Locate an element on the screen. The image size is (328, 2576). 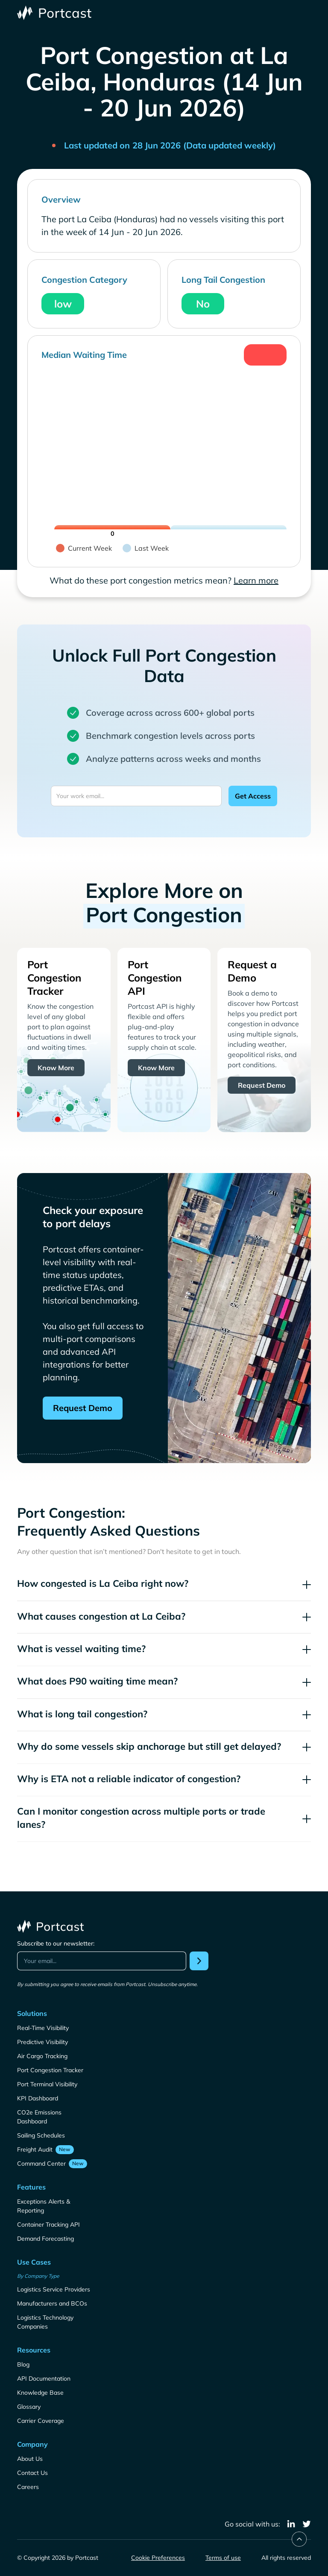
[twitter] is located at coordinates (306, 2524).